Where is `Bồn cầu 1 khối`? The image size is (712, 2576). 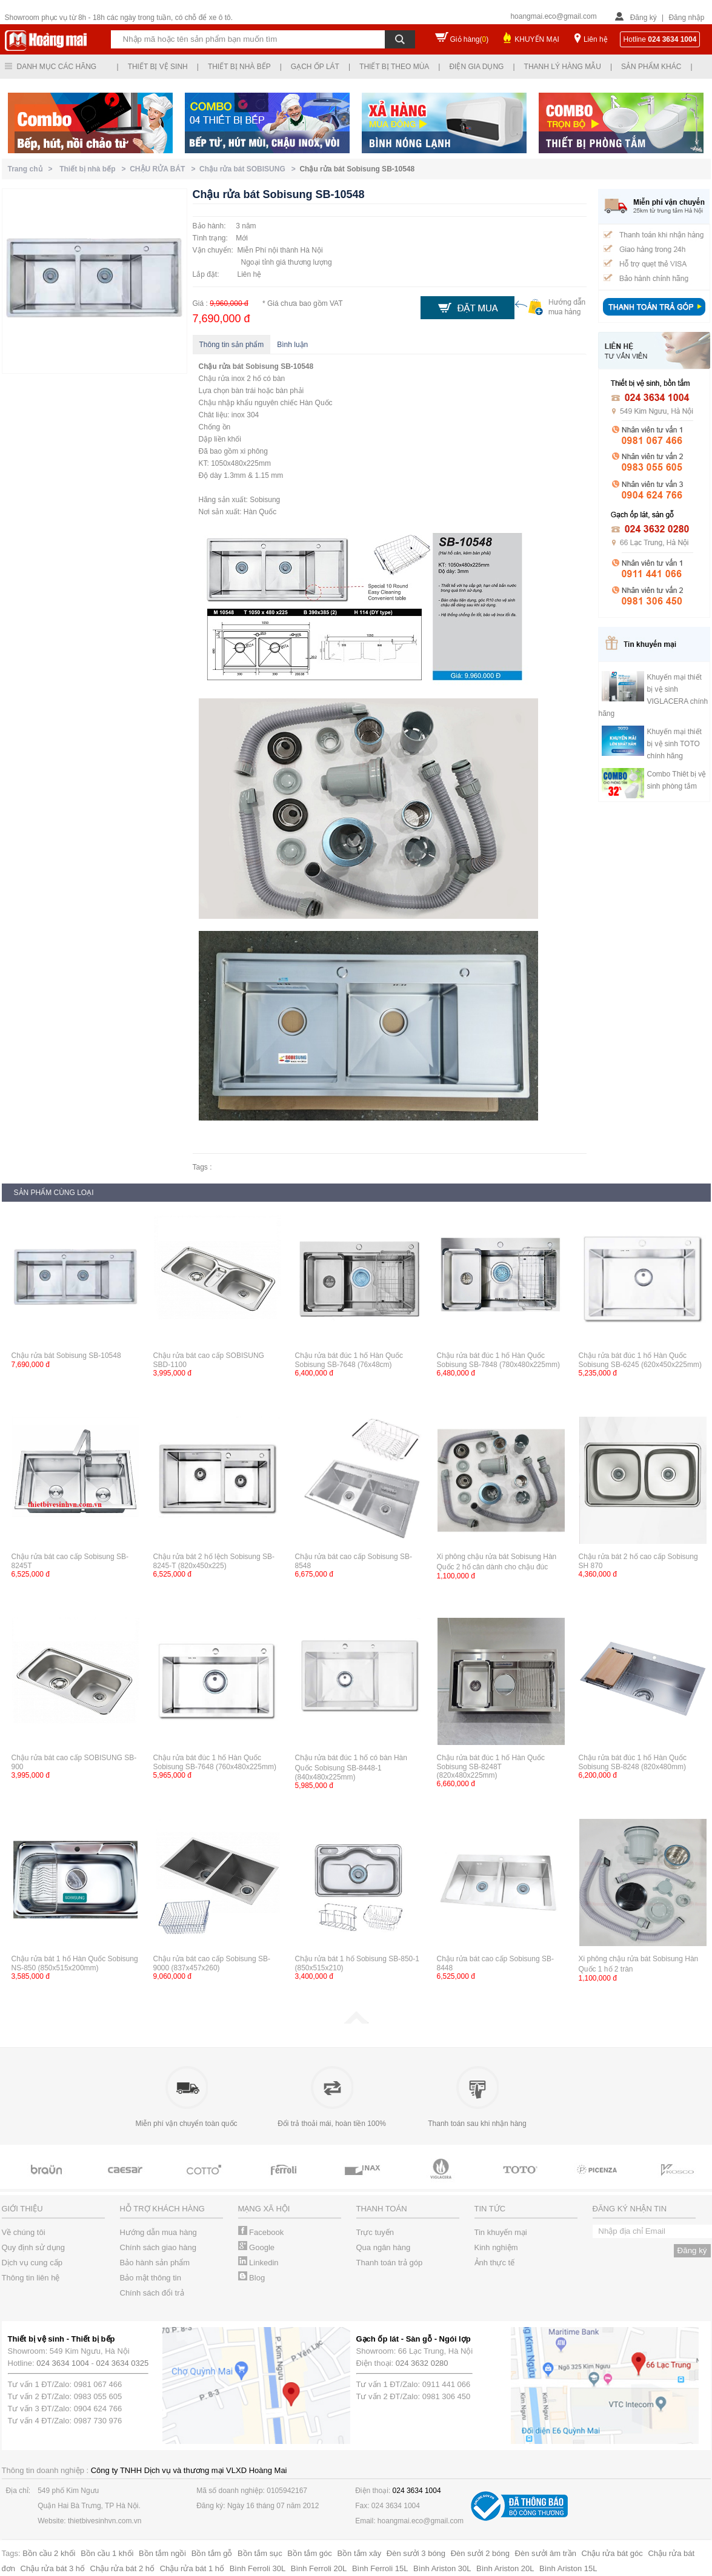
Bồn cầu 1 khối is located at coordinates (107, 2553).